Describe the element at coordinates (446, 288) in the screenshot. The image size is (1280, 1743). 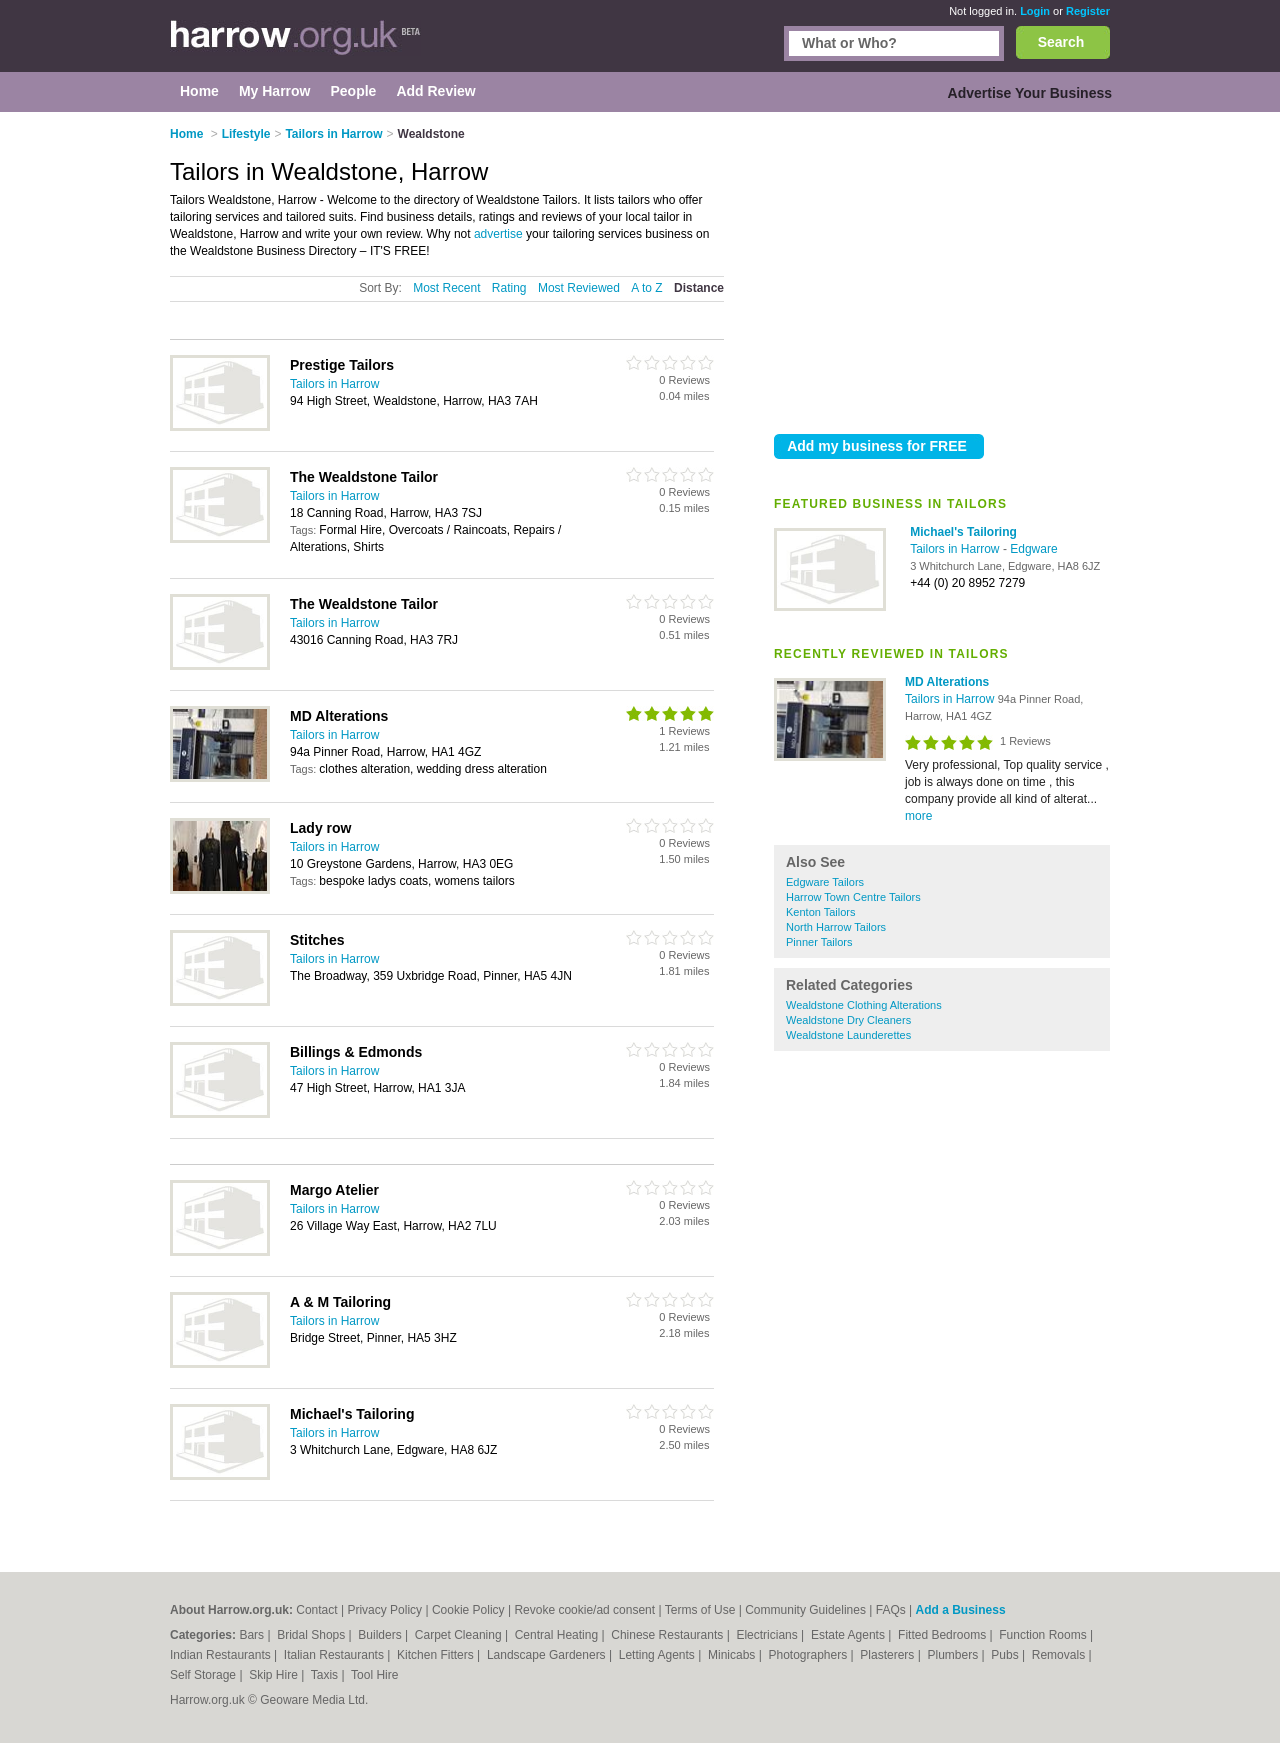
I see `Most Recent` at that location.